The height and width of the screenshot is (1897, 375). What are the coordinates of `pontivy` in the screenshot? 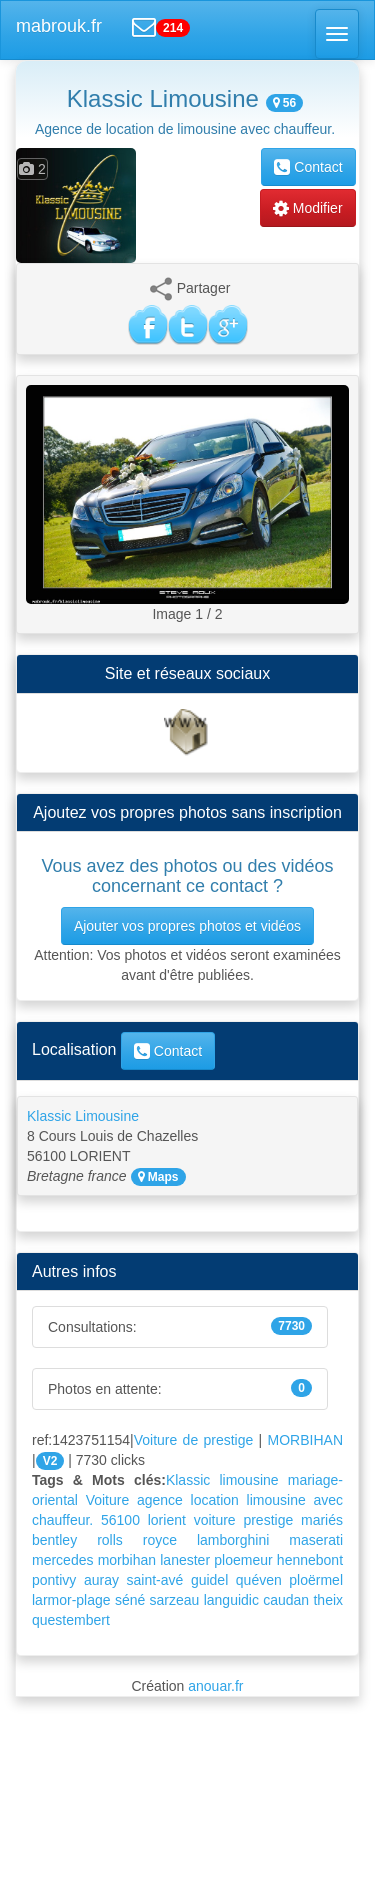 It's located at (54, 1580).